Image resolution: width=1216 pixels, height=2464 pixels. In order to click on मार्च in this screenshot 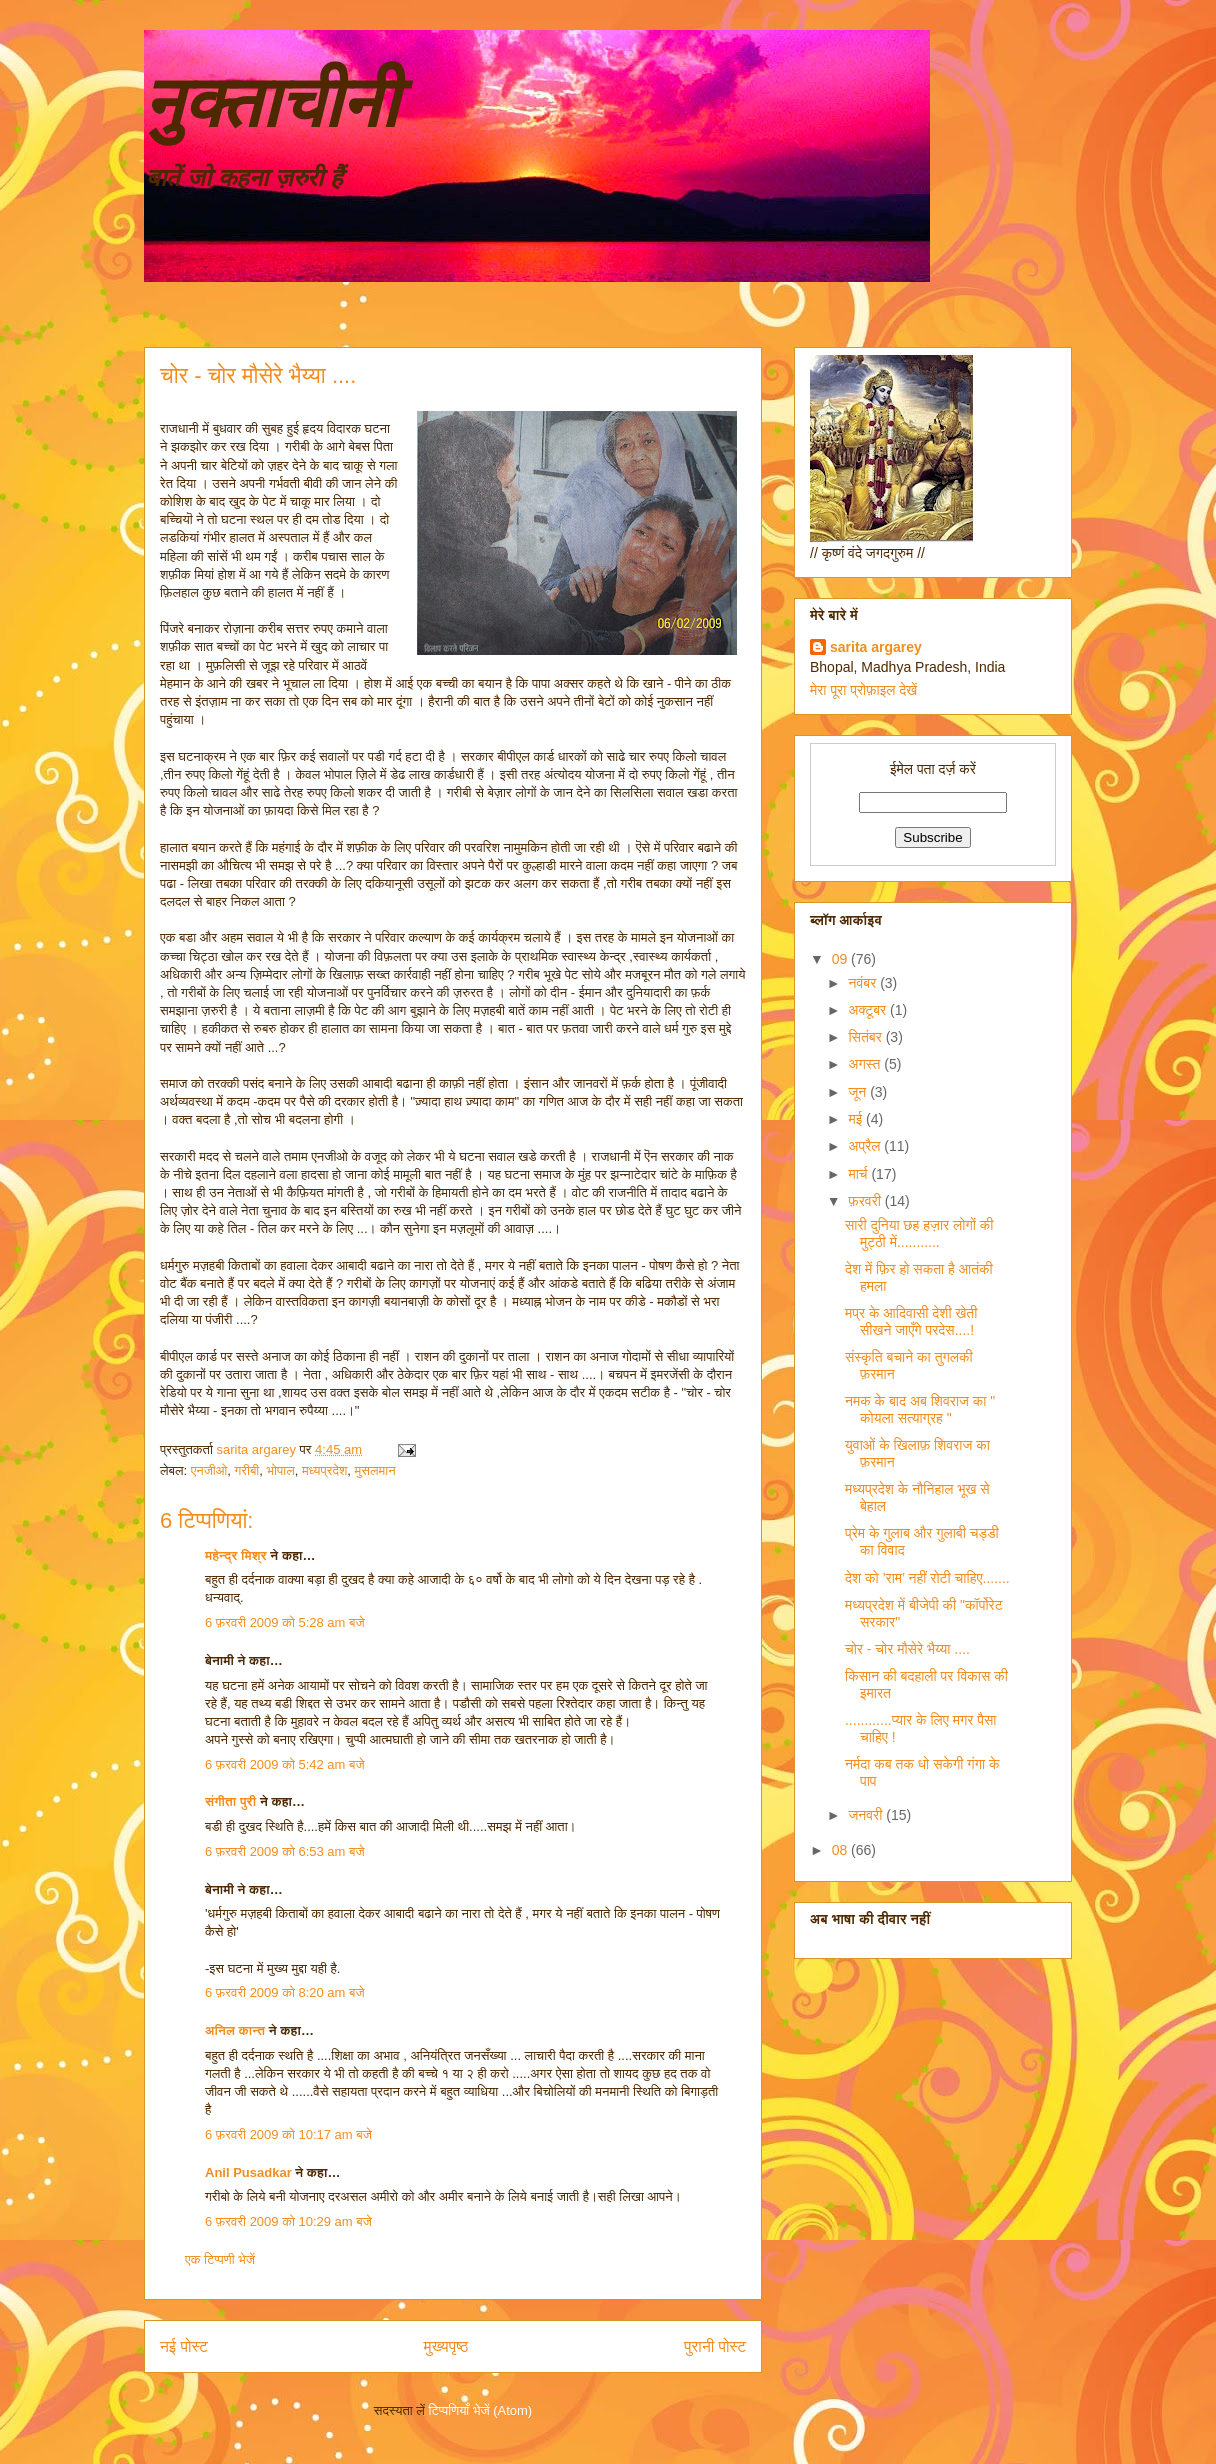, I will do `click(859, 1174)`.